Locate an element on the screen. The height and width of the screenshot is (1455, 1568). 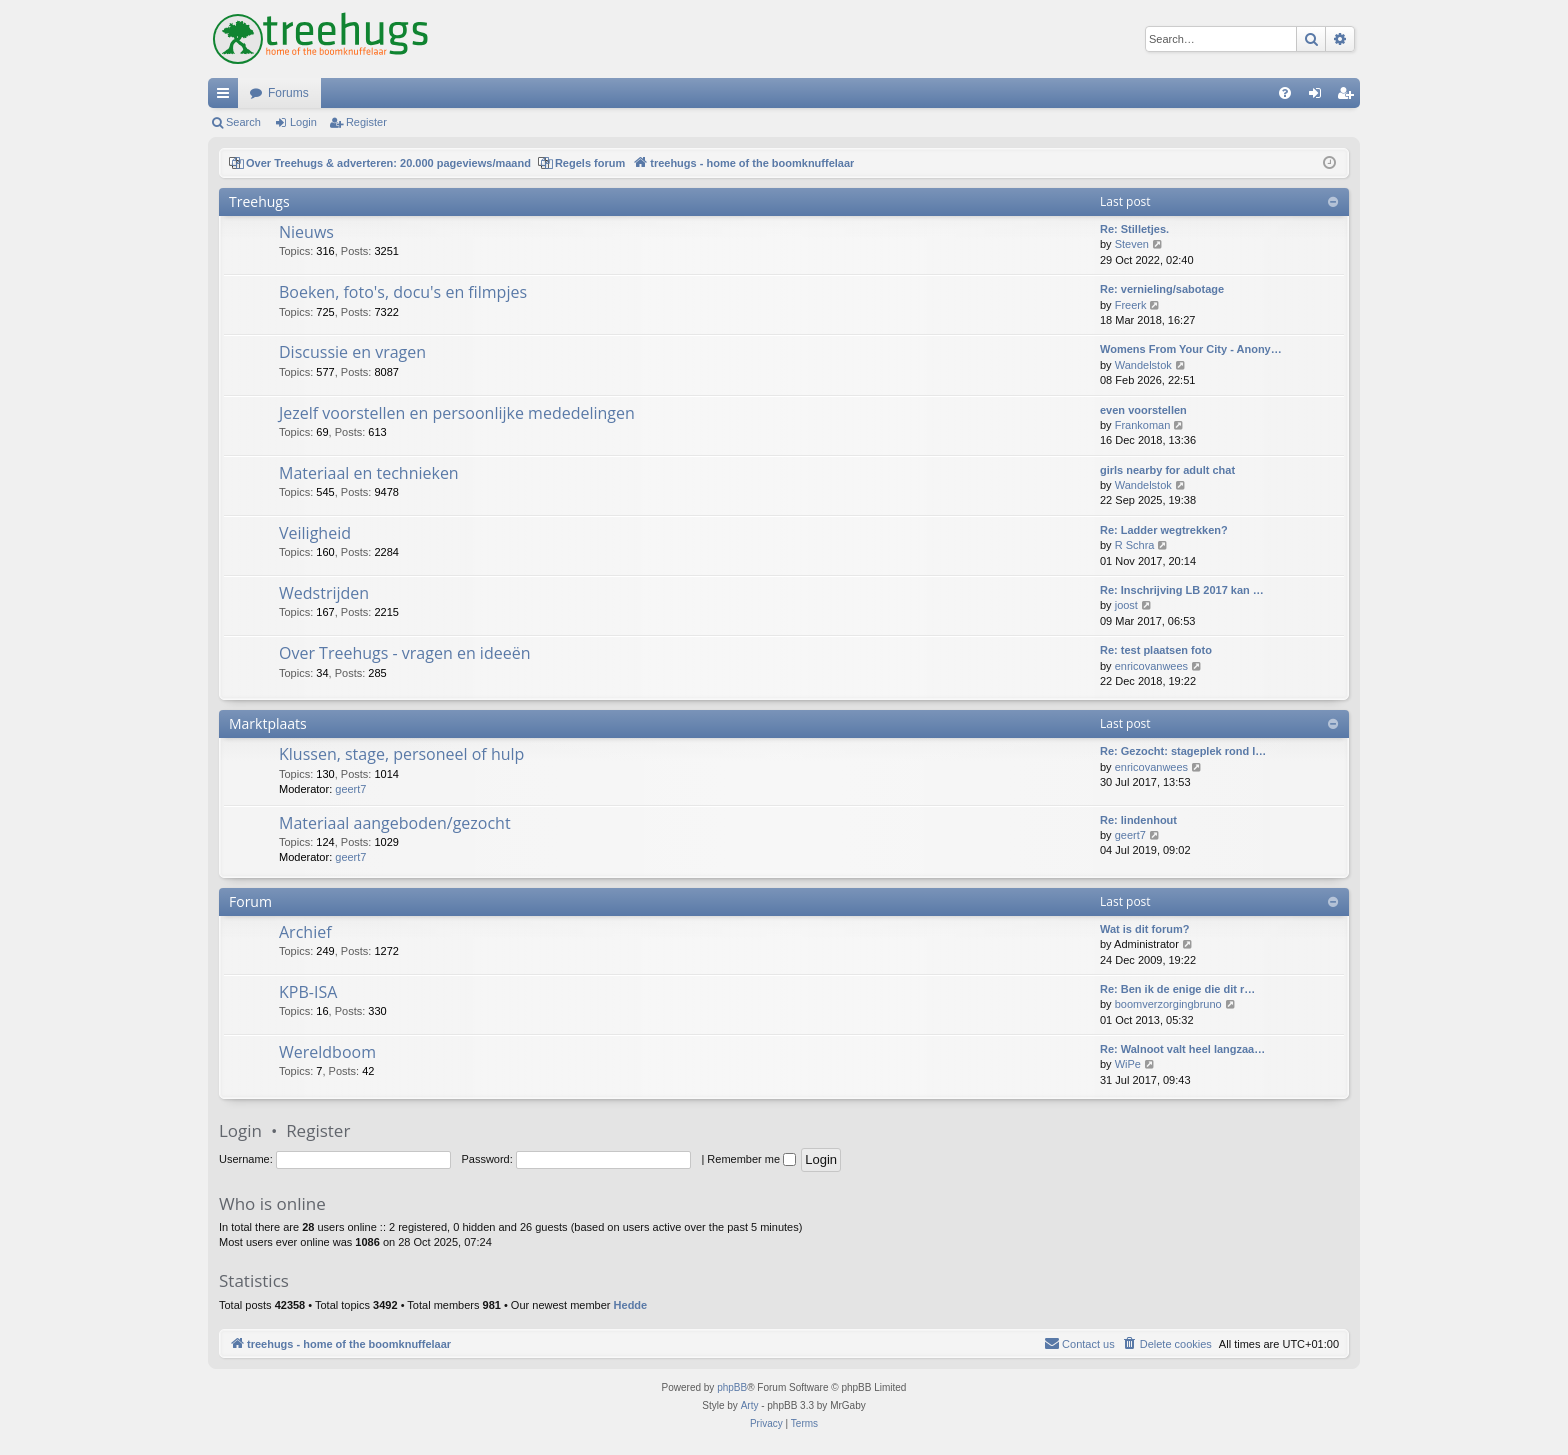
Womens From Your City - Anony… is located at coordinates (1191, 349).